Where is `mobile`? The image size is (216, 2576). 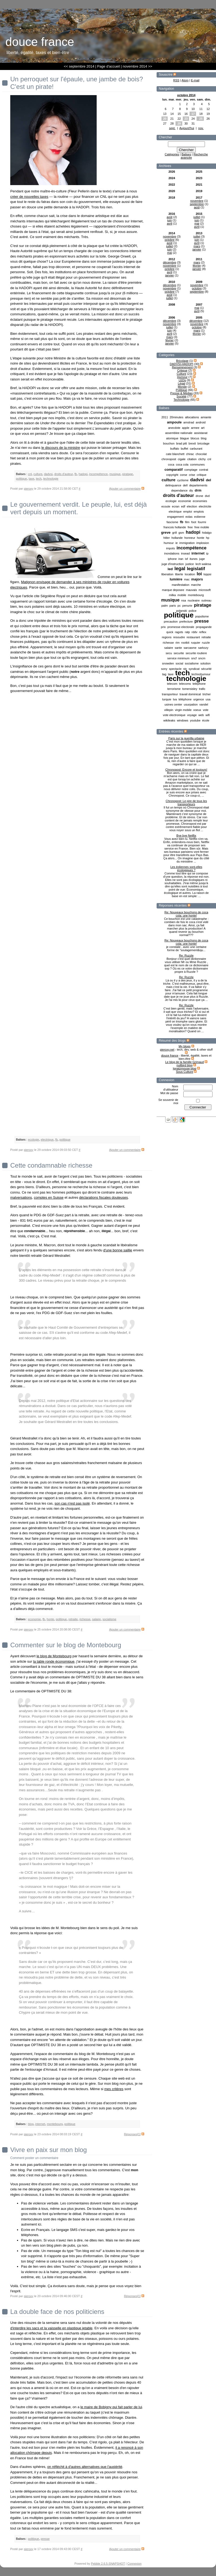 mobile is located at coordinates (181, 595).